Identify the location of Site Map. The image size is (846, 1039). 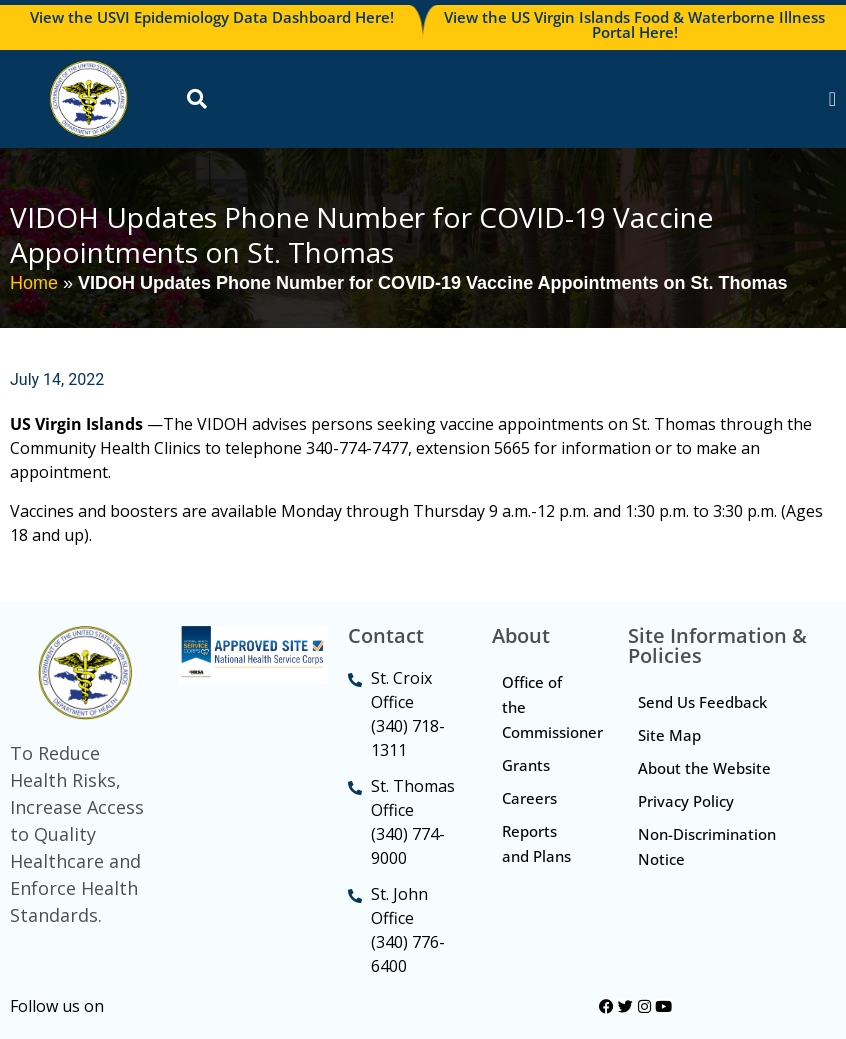
(669, 735).